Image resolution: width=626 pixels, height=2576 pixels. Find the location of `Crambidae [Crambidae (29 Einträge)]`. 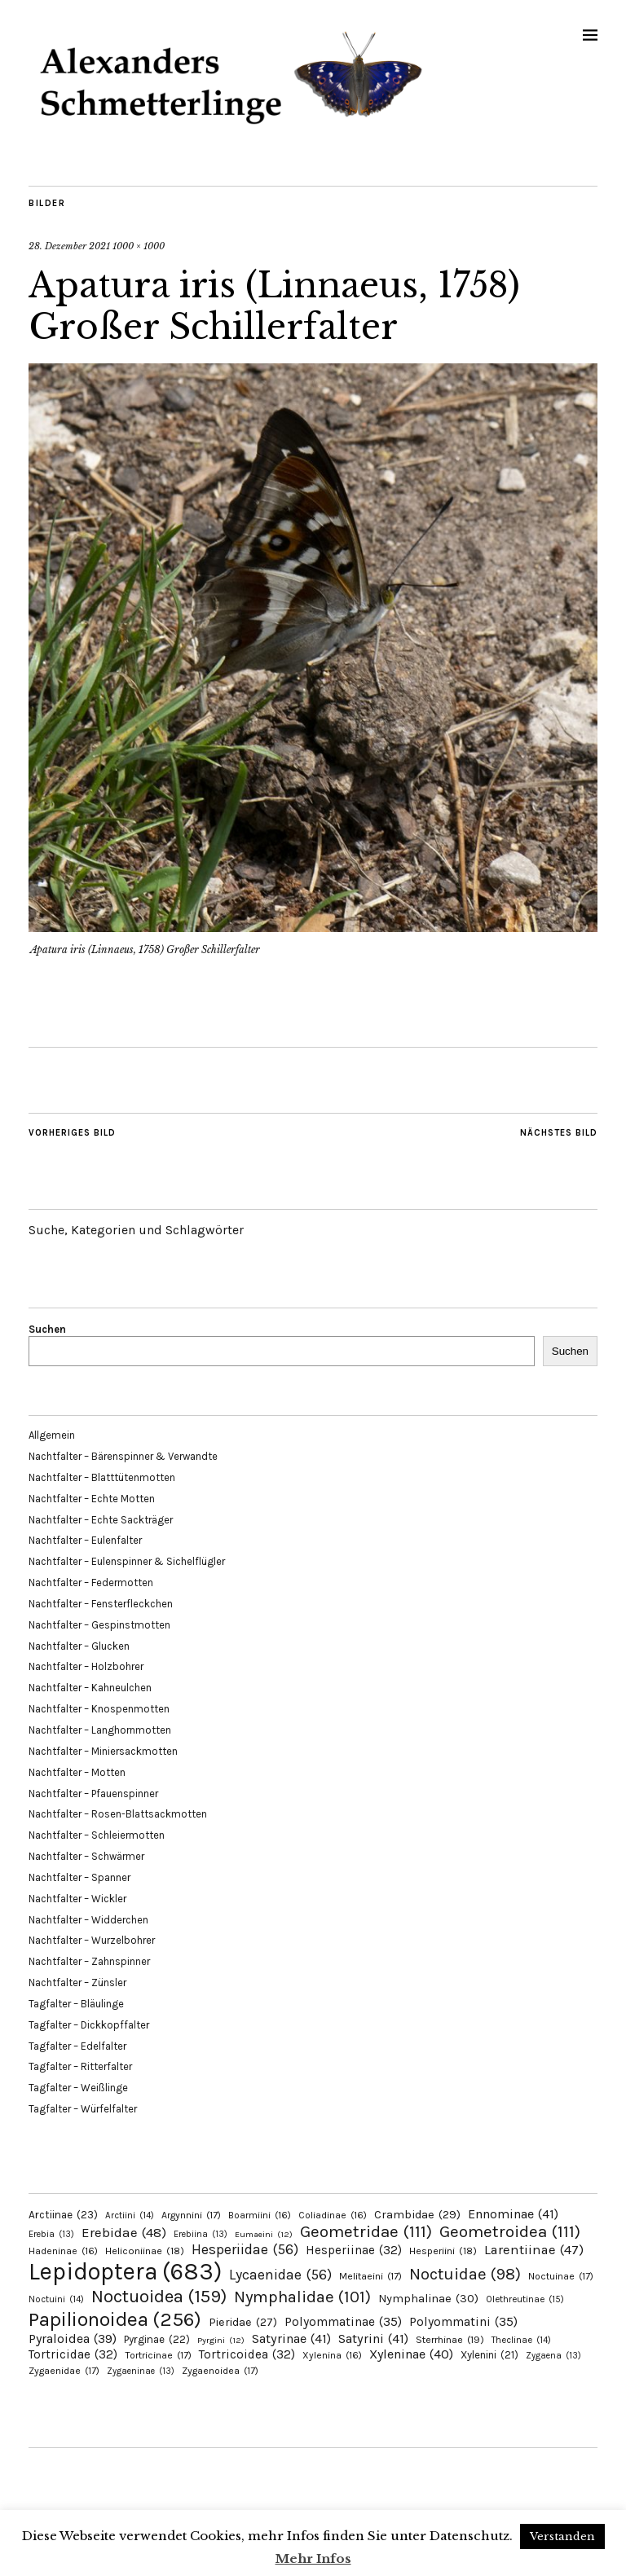

Crambidae [Crambidae (29 Einträge)] is located at coordinates (417, 2215).